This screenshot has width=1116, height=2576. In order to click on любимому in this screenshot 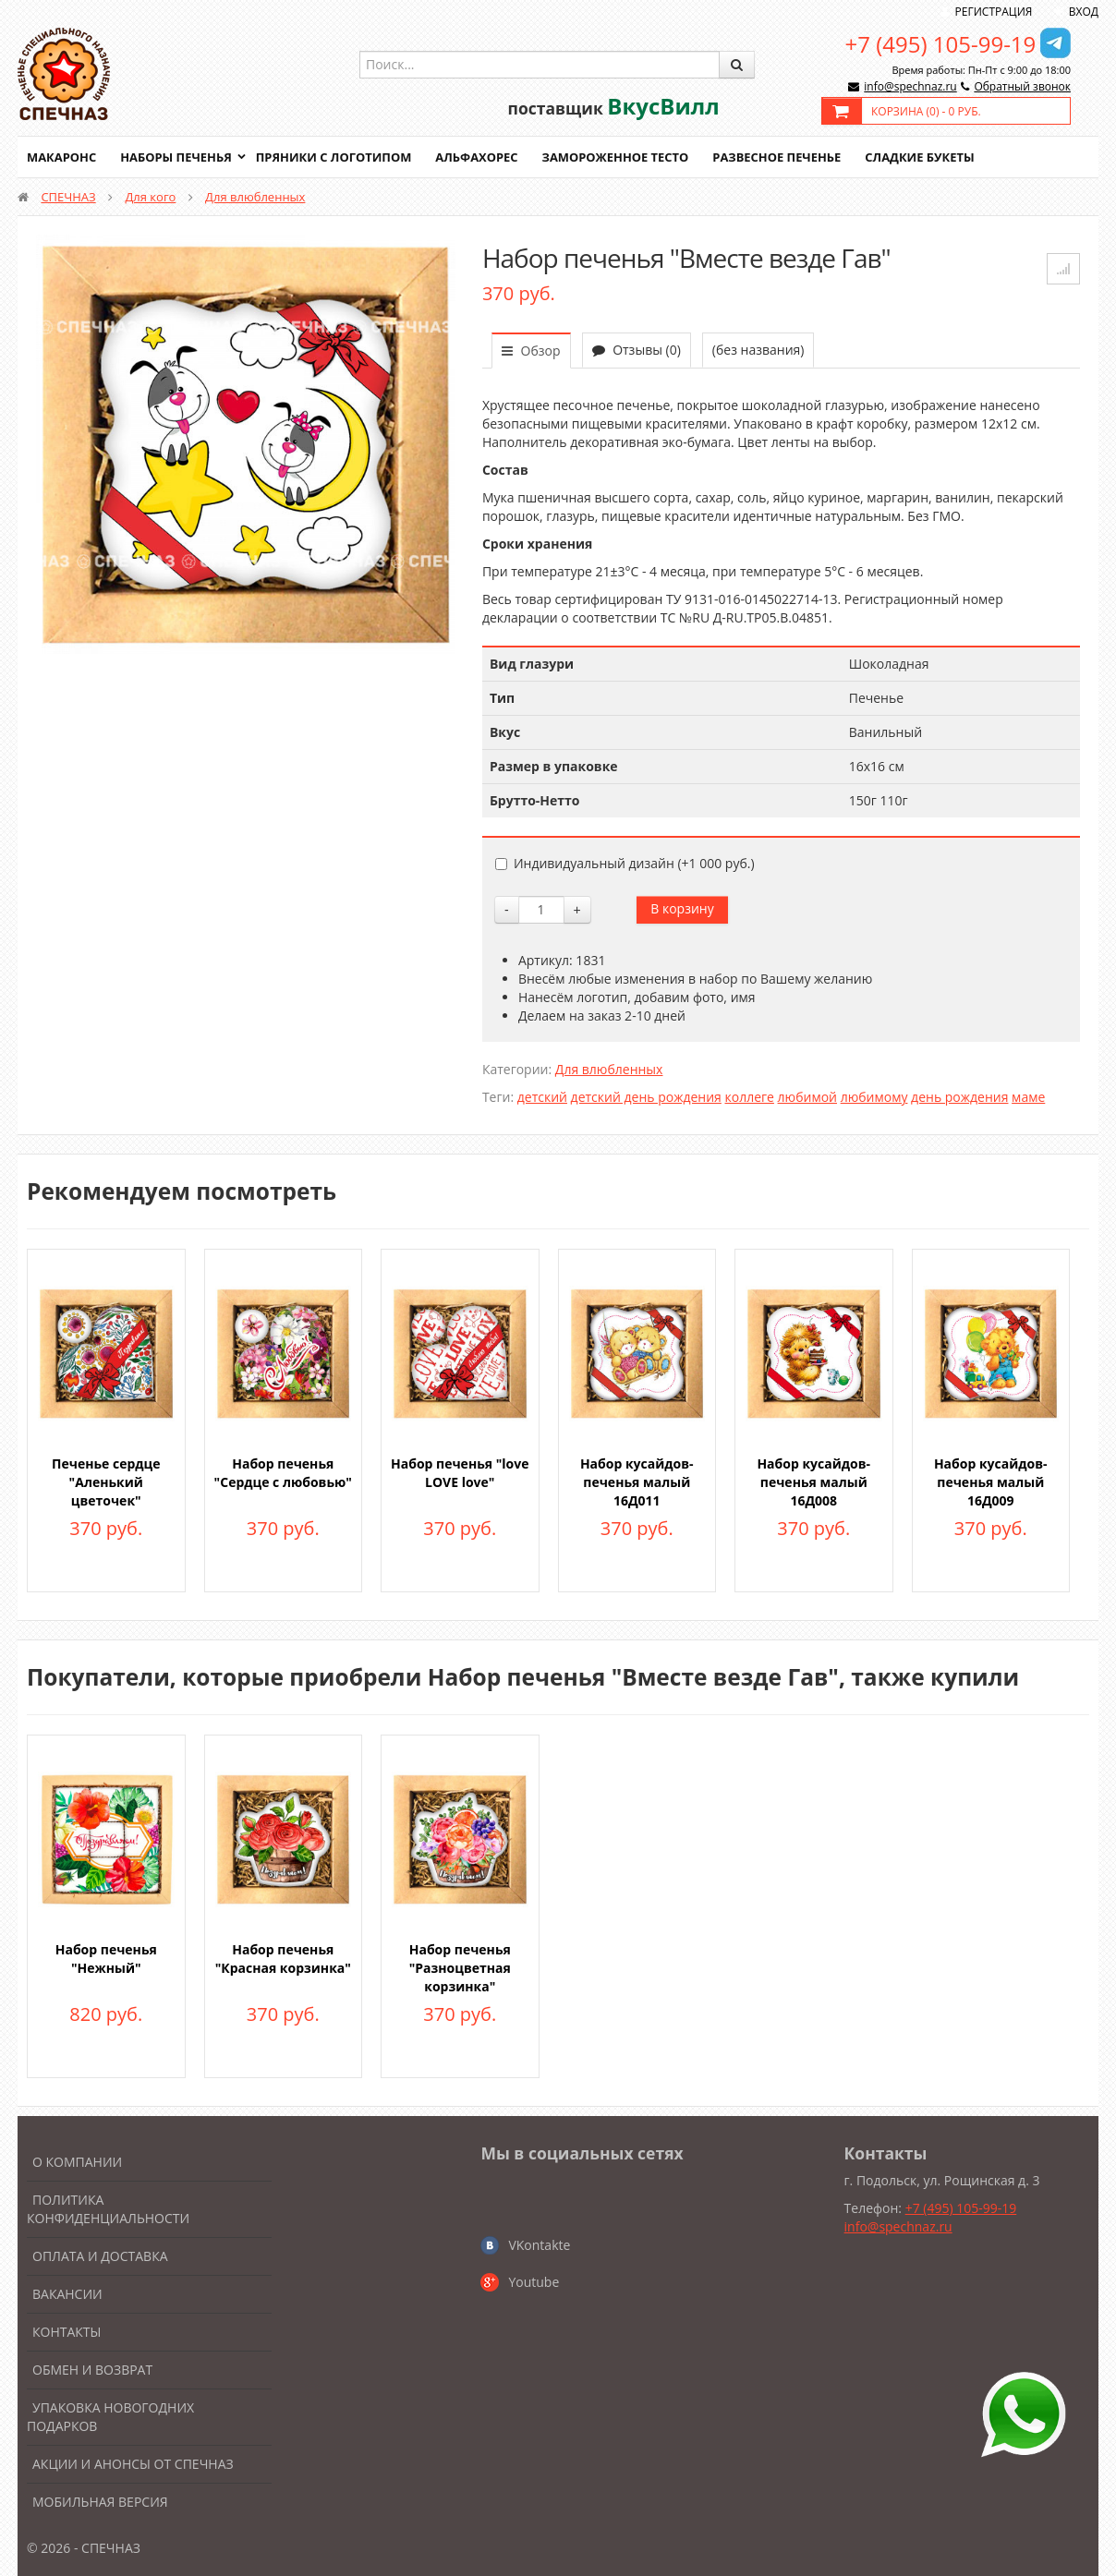, I will do `click(874, 1097)`.